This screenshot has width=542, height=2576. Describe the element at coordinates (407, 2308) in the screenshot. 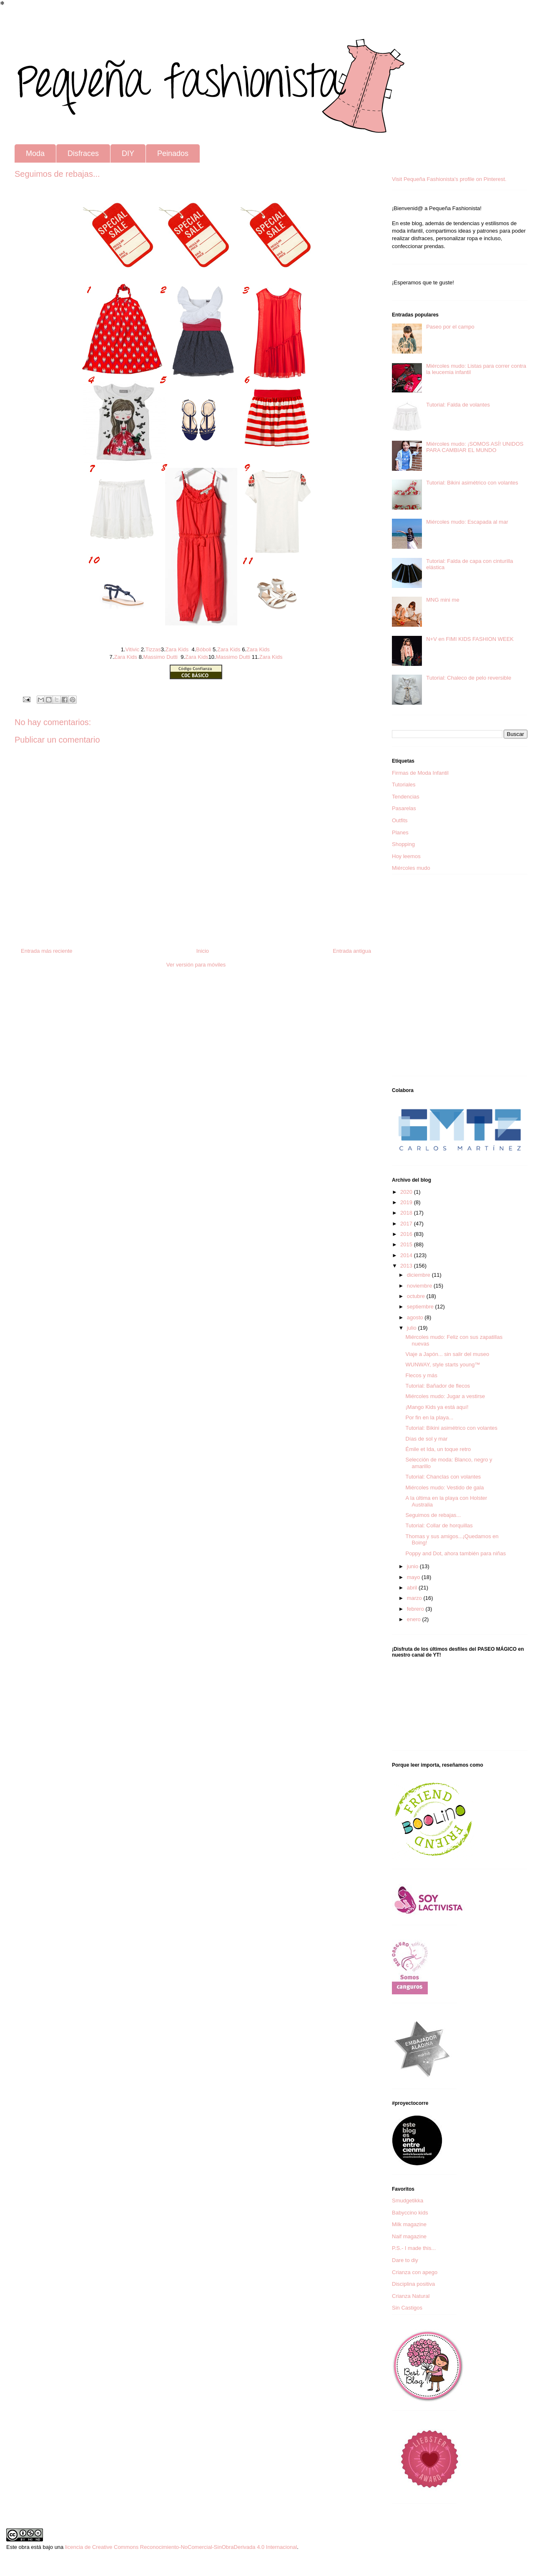

I see `Sin Castigos` at that location.